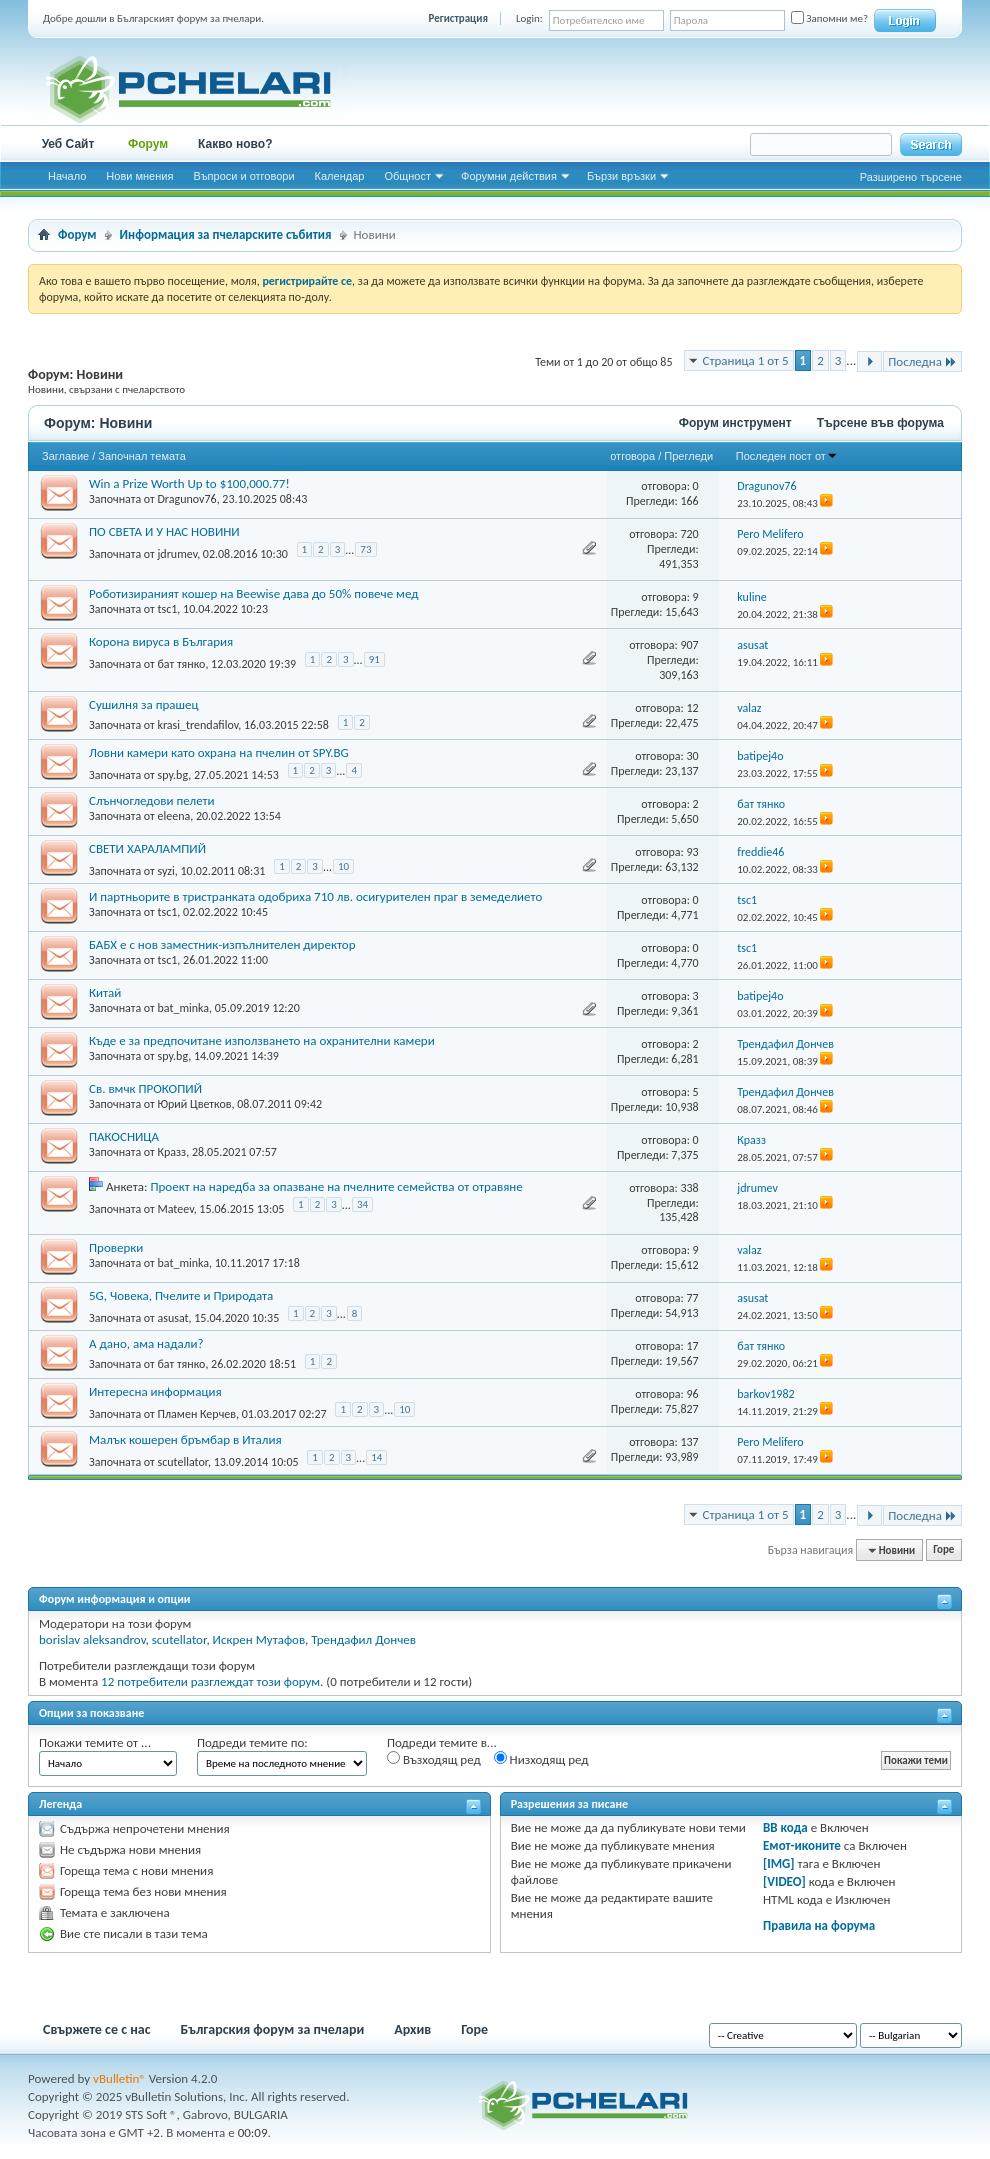 The height and width of the screenshot is (2159, 990). Describe the element at coordinates (196, 1413) in the screenshot. I see `Пламен Керчев` at that location.